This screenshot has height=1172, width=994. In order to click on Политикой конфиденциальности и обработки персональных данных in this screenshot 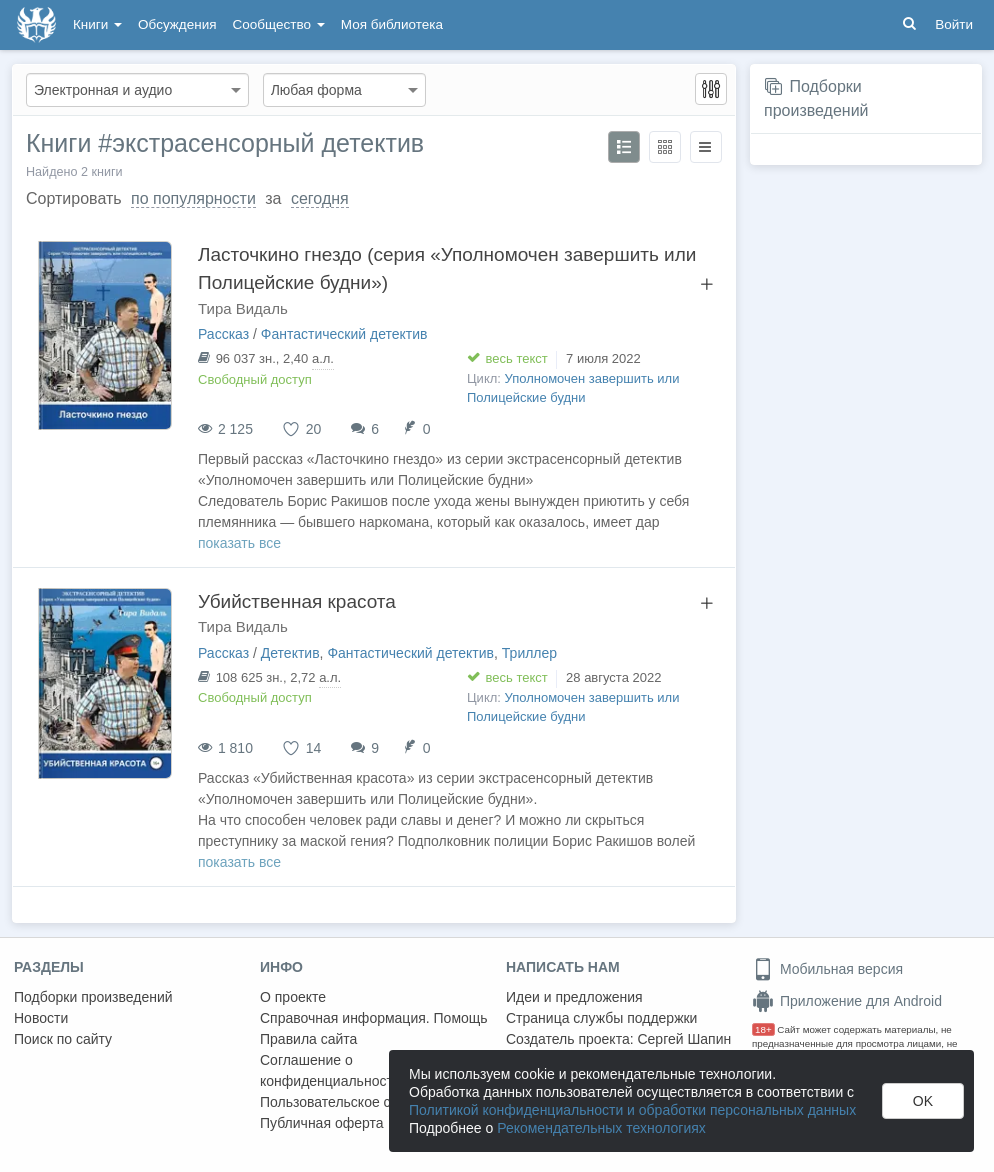, I will do `click(632, 1110)`.